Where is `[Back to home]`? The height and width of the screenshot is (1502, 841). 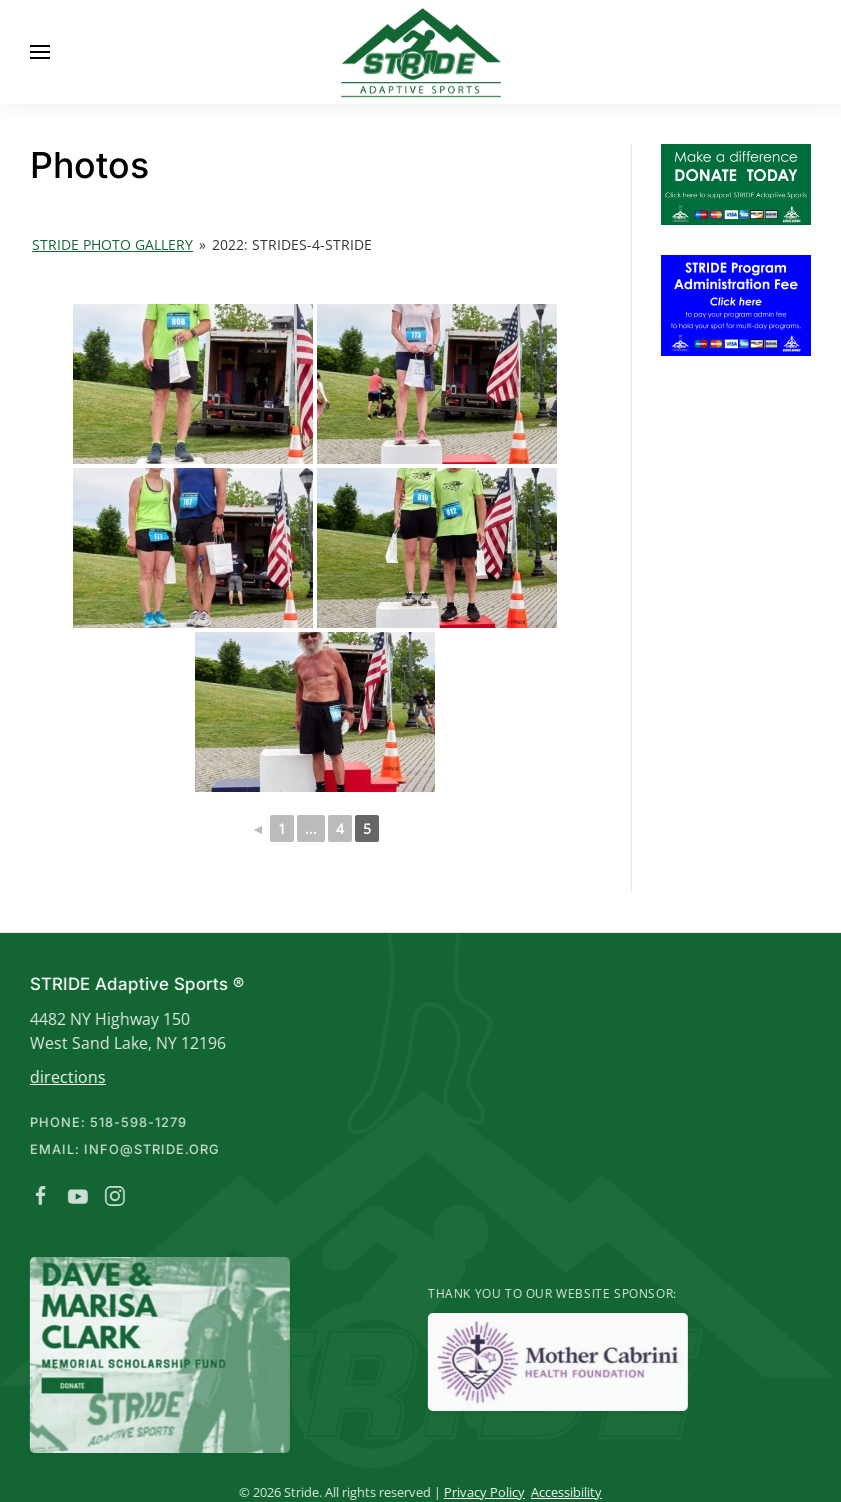
[Back to home] is located at coordinates (421, 52).